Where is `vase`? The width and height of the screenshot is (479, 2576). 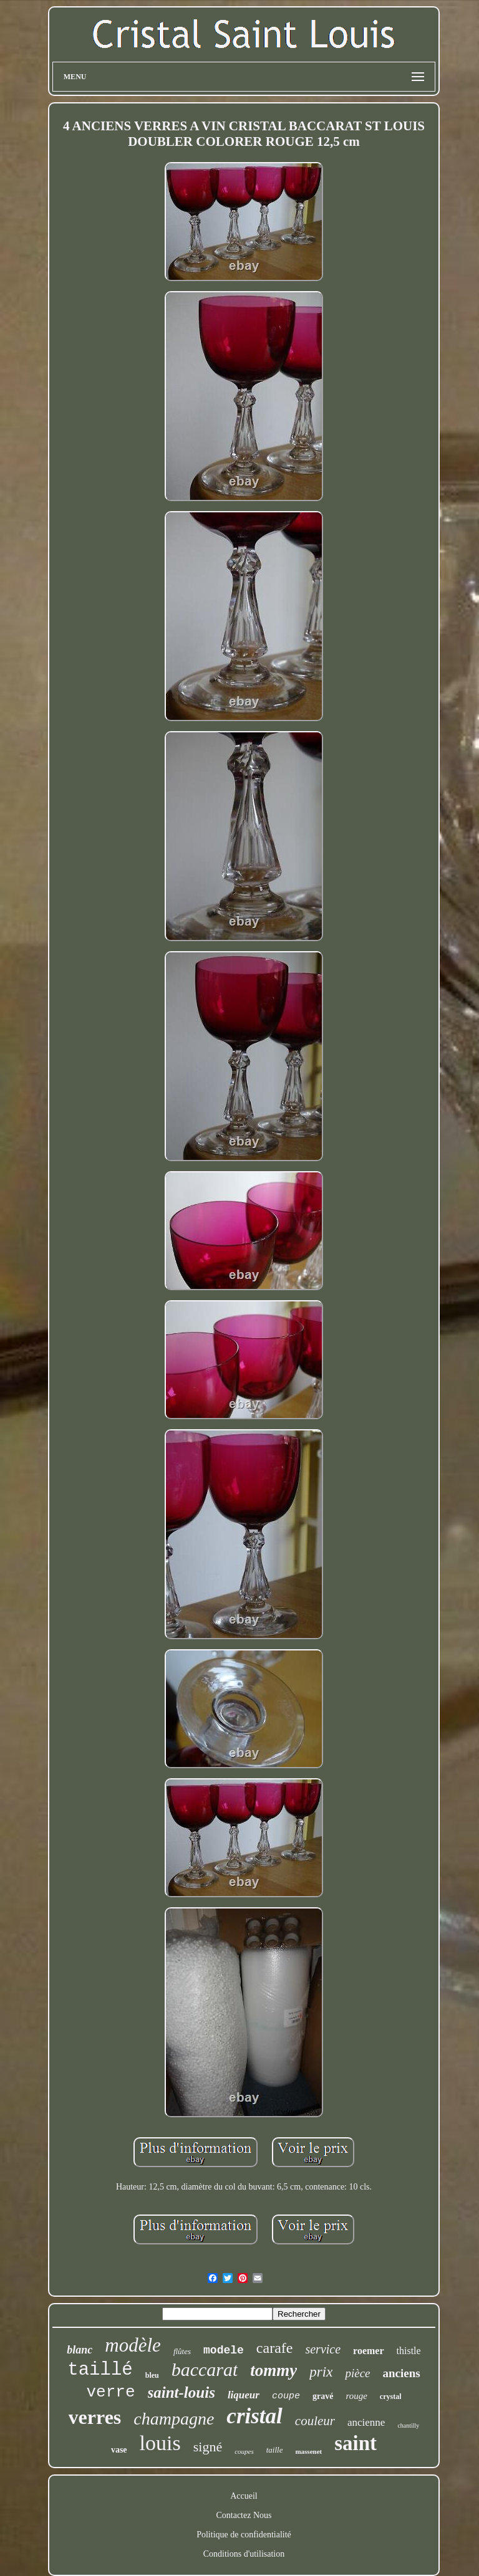 vase is located at coordinates (119, 2449).